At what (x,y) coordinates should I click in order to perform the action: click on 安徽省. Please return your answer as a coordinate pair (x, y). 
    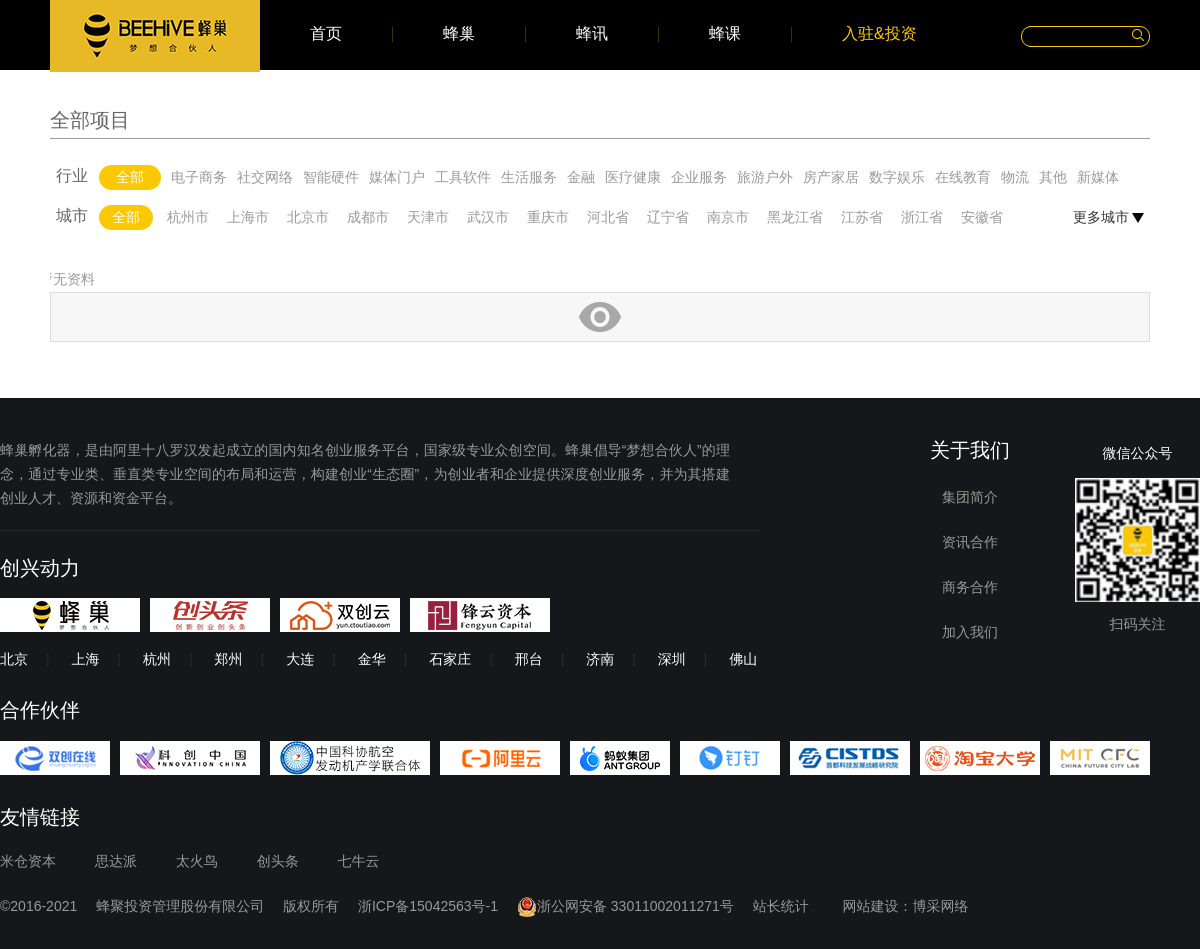
    Looking at the image, I should click on (982, 217).